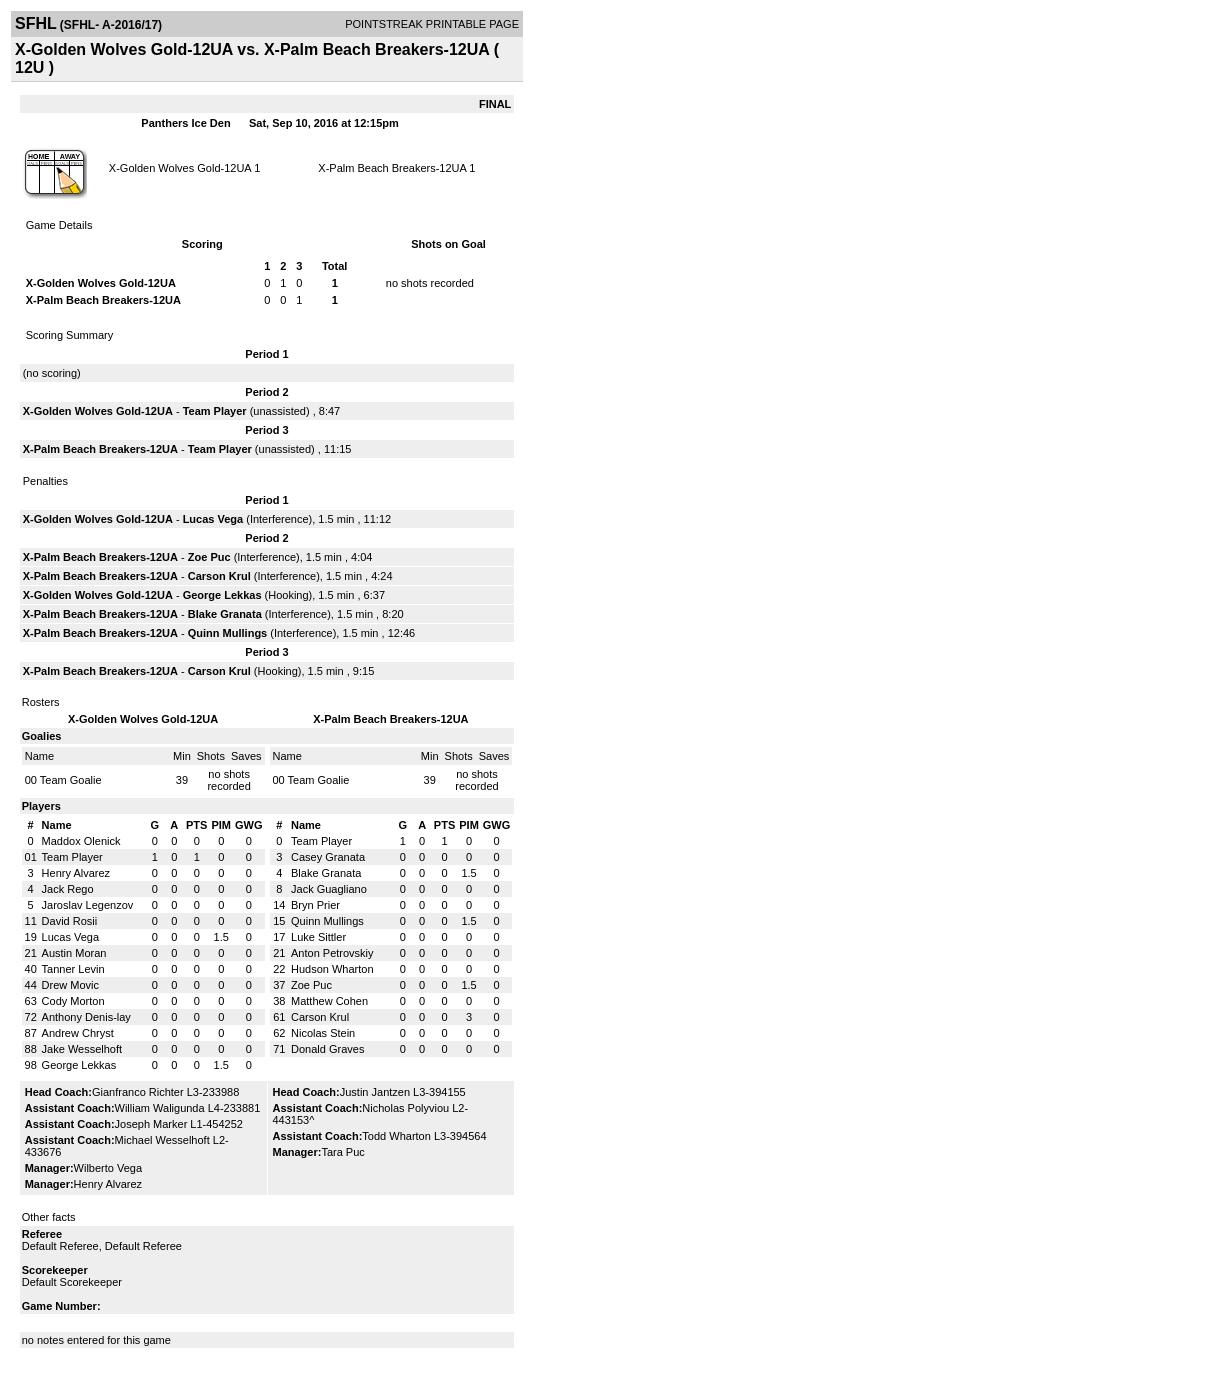 This screenshot has height=1384, width=1218. Describe the element at coordinates (73, 1001) in the screenshot. I see `Cody Morton` at that location.